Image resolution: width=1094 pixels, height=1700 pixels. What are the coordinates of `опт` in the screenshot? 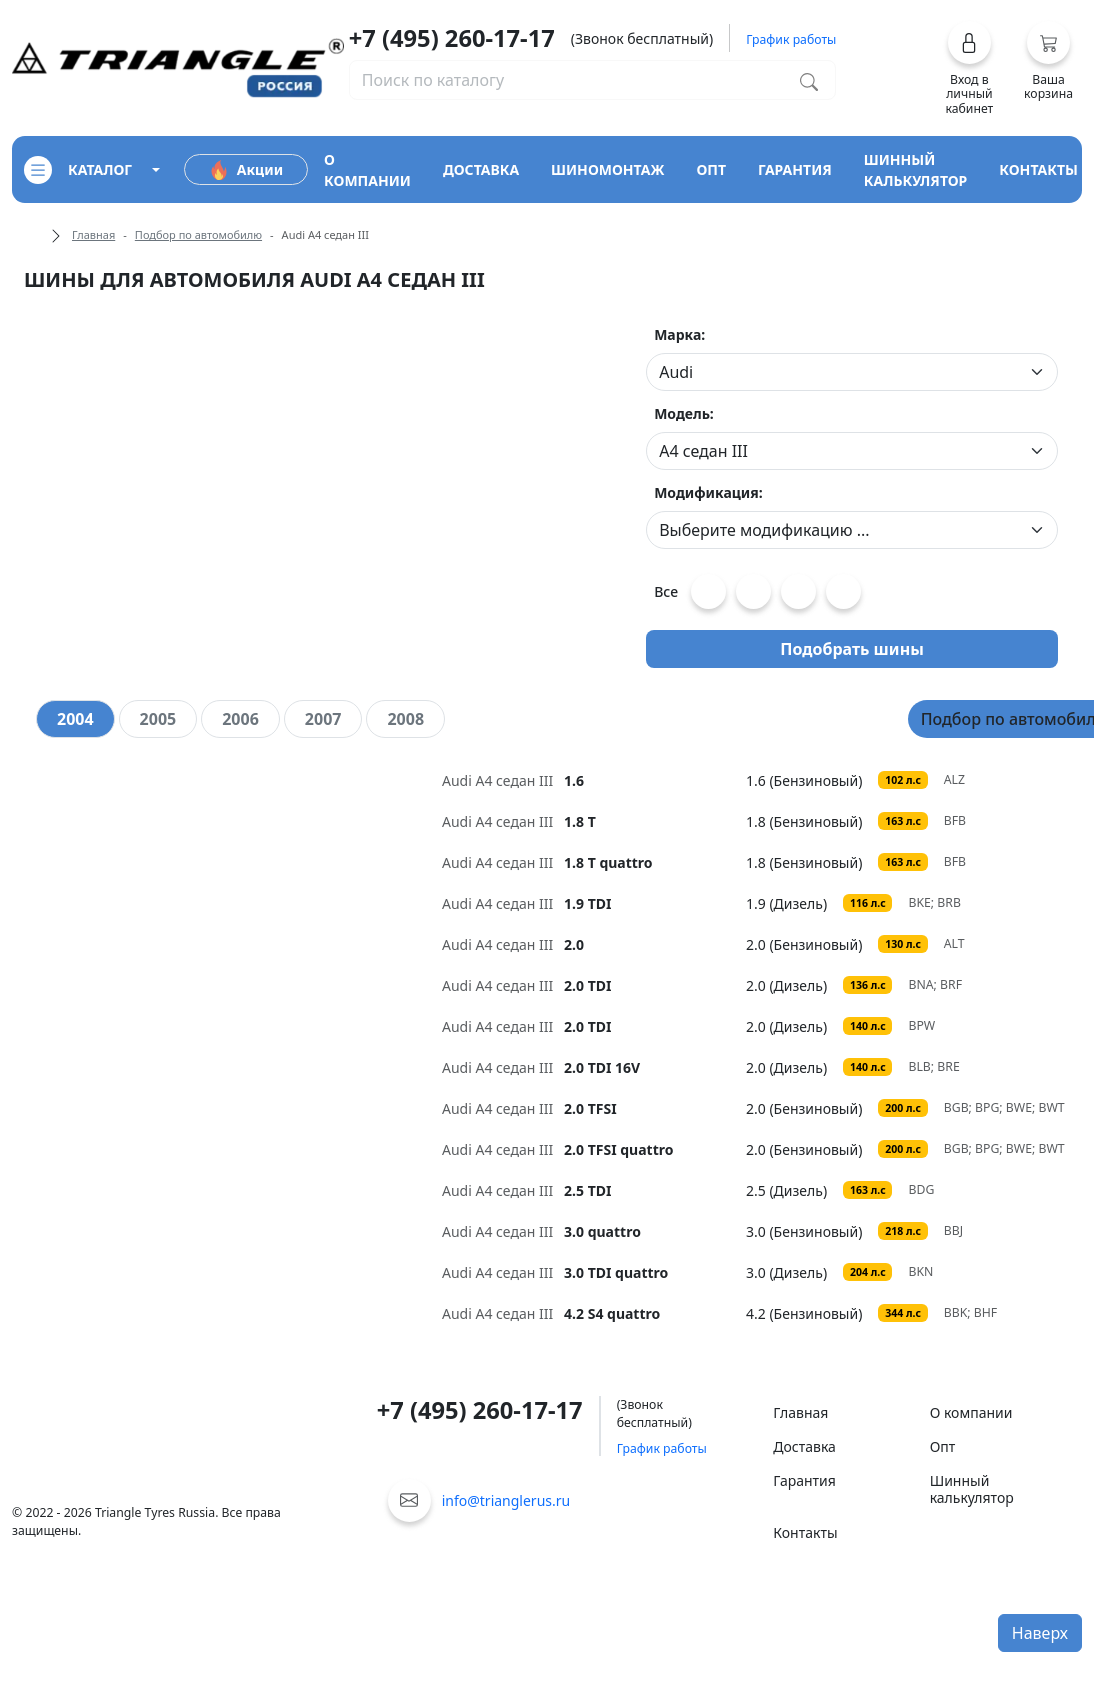 It's located at (711, 169).